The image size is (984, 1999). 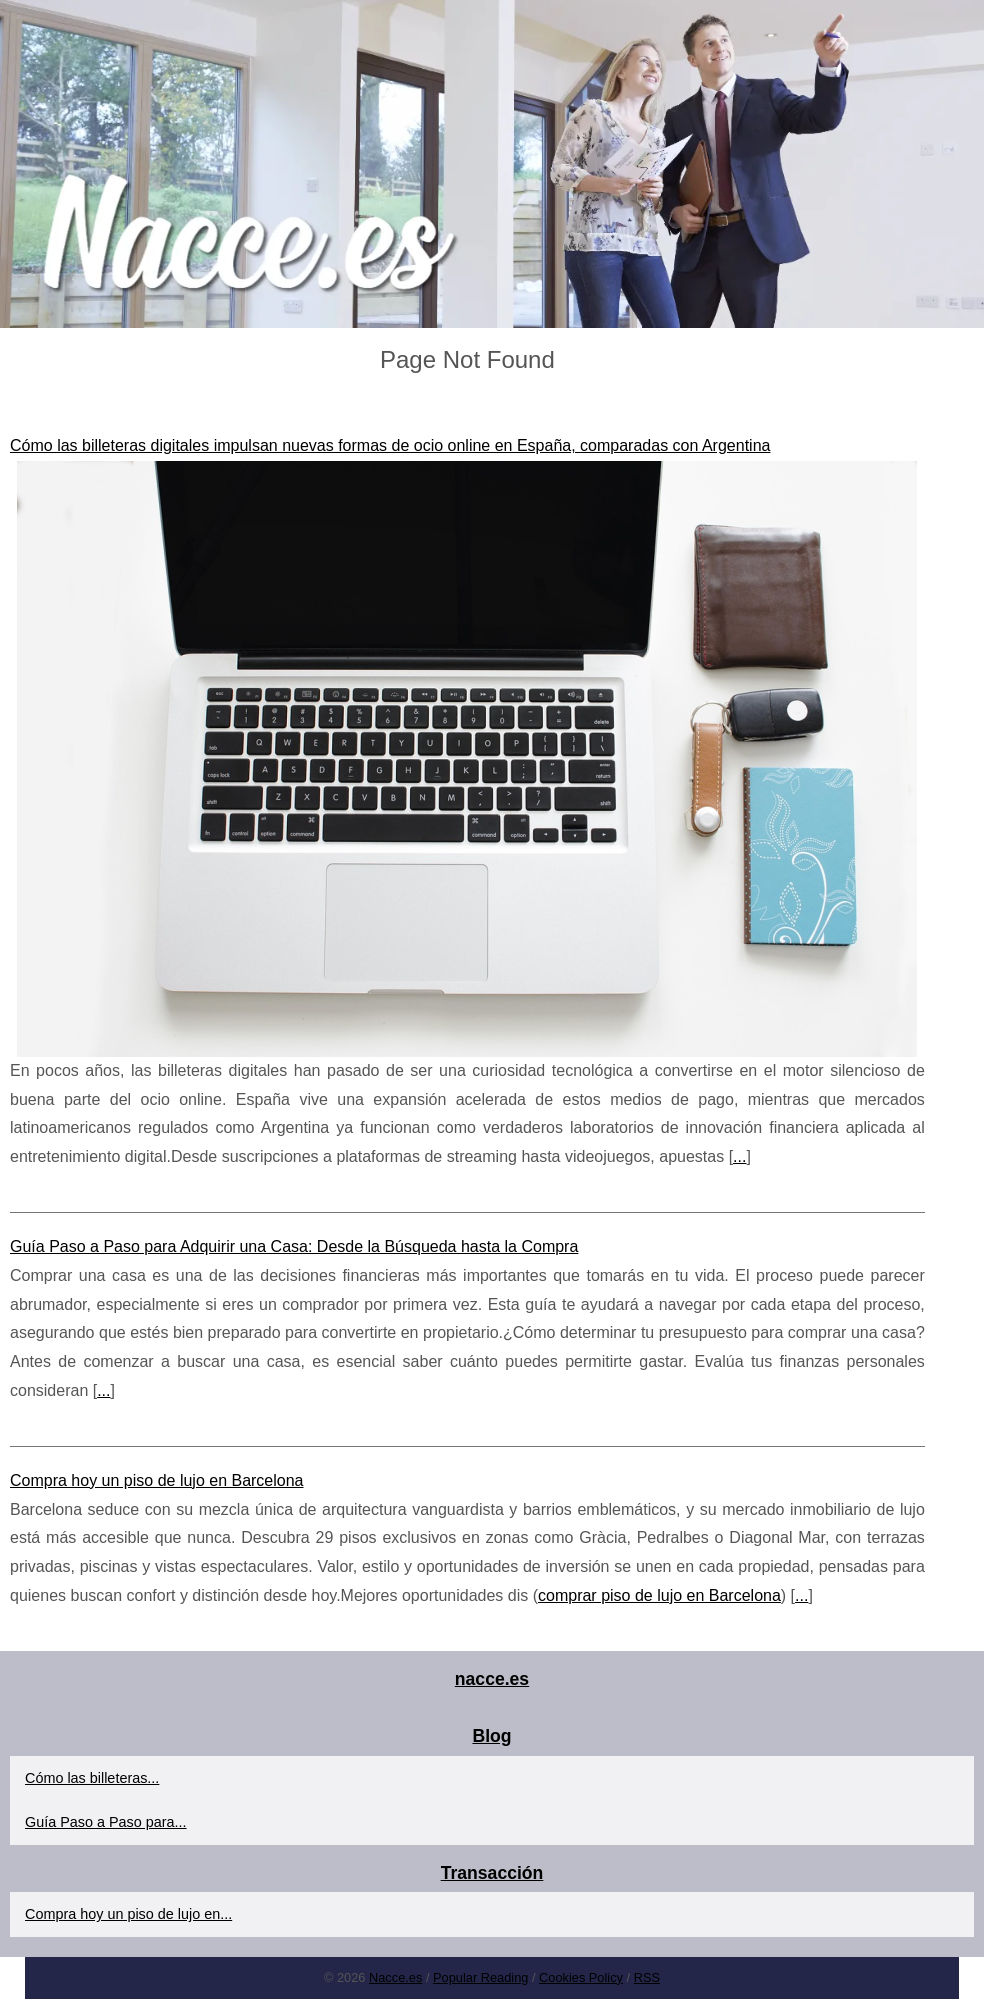 What do you see at coordinates (390, 445) in the screenshot?
I see `Cómo las billeteras digitales impulsan nuevas formas de ocio online en España, comparadas con Argentina` at bounding box center [390, 445].